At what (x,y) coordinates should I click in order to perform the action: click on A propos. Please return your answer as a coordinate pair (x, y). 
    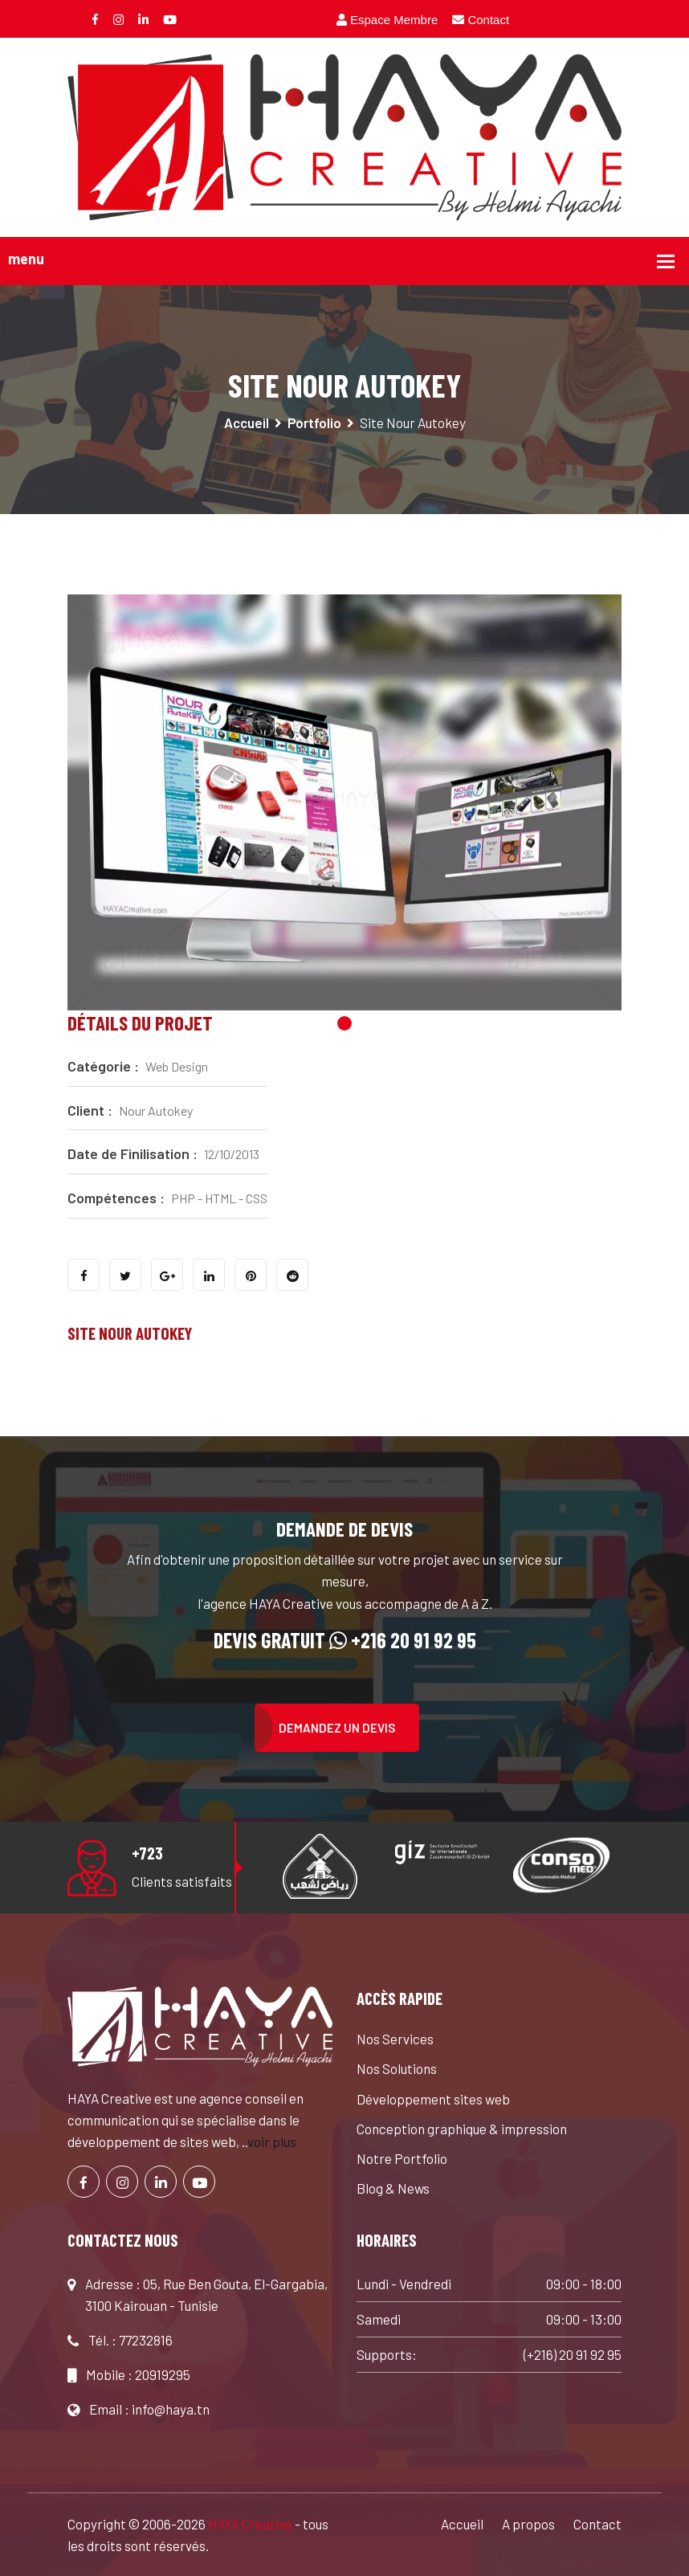
    Looking at the image, I should click on (528, 2524).